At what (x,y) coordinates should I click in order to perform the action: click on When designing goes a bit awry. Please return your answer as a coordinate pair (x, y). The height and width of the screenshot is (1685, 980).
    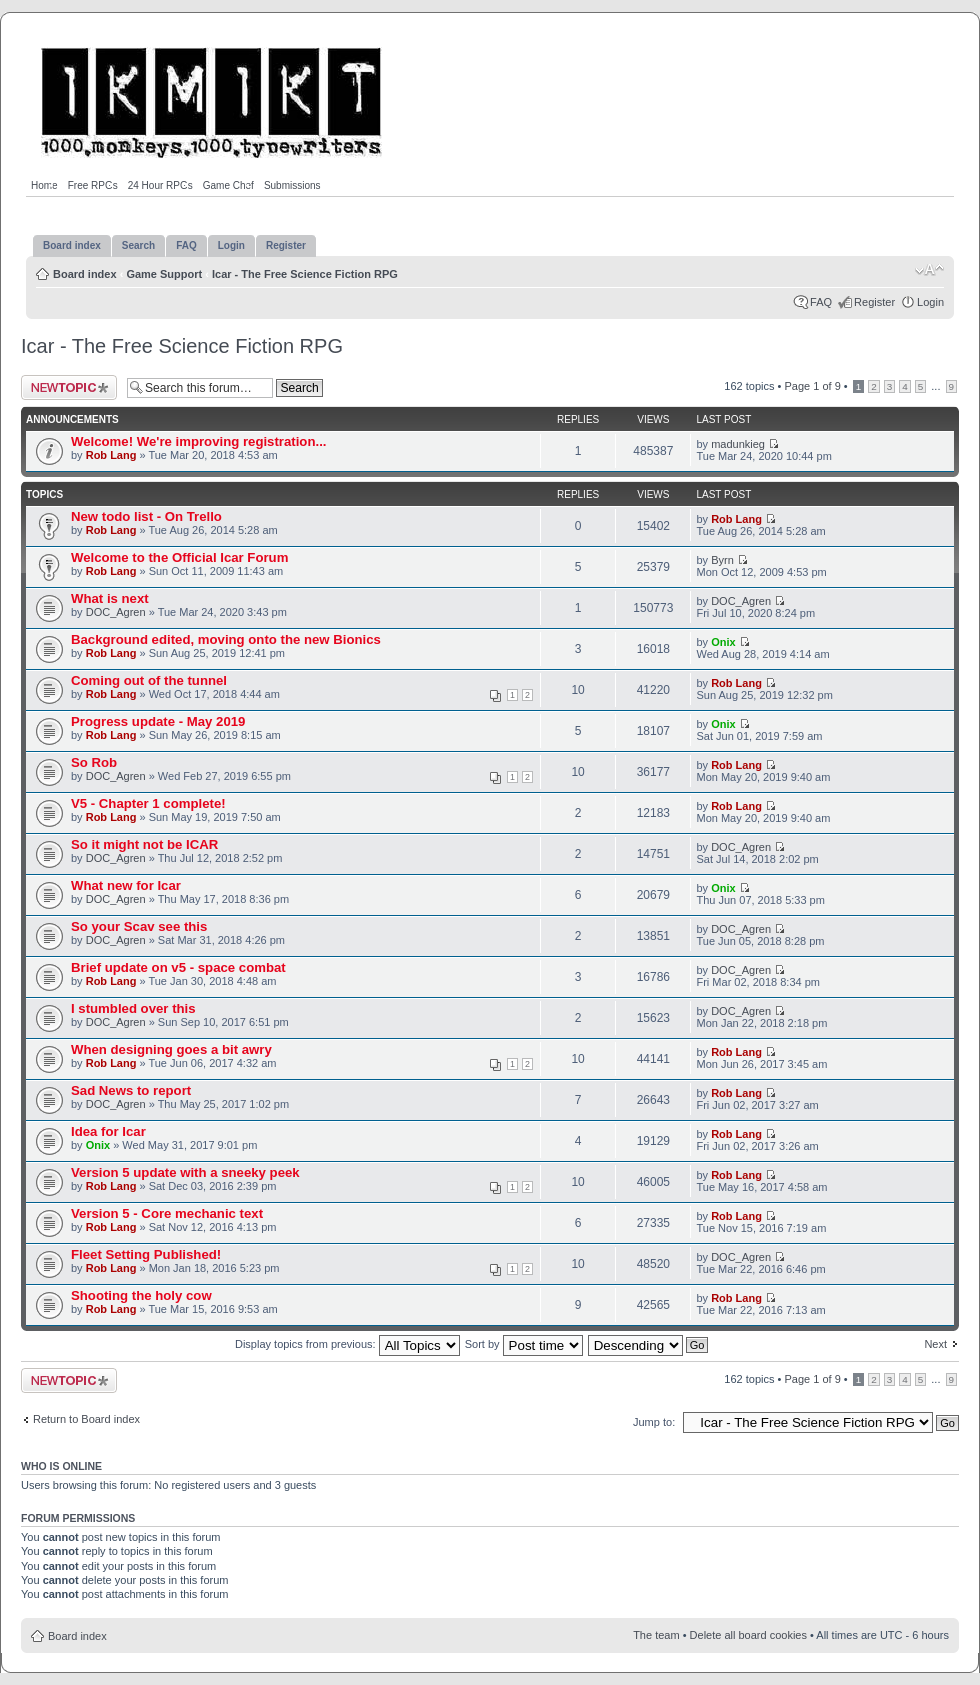
    Looking at the image, I should click on (171, 1049).